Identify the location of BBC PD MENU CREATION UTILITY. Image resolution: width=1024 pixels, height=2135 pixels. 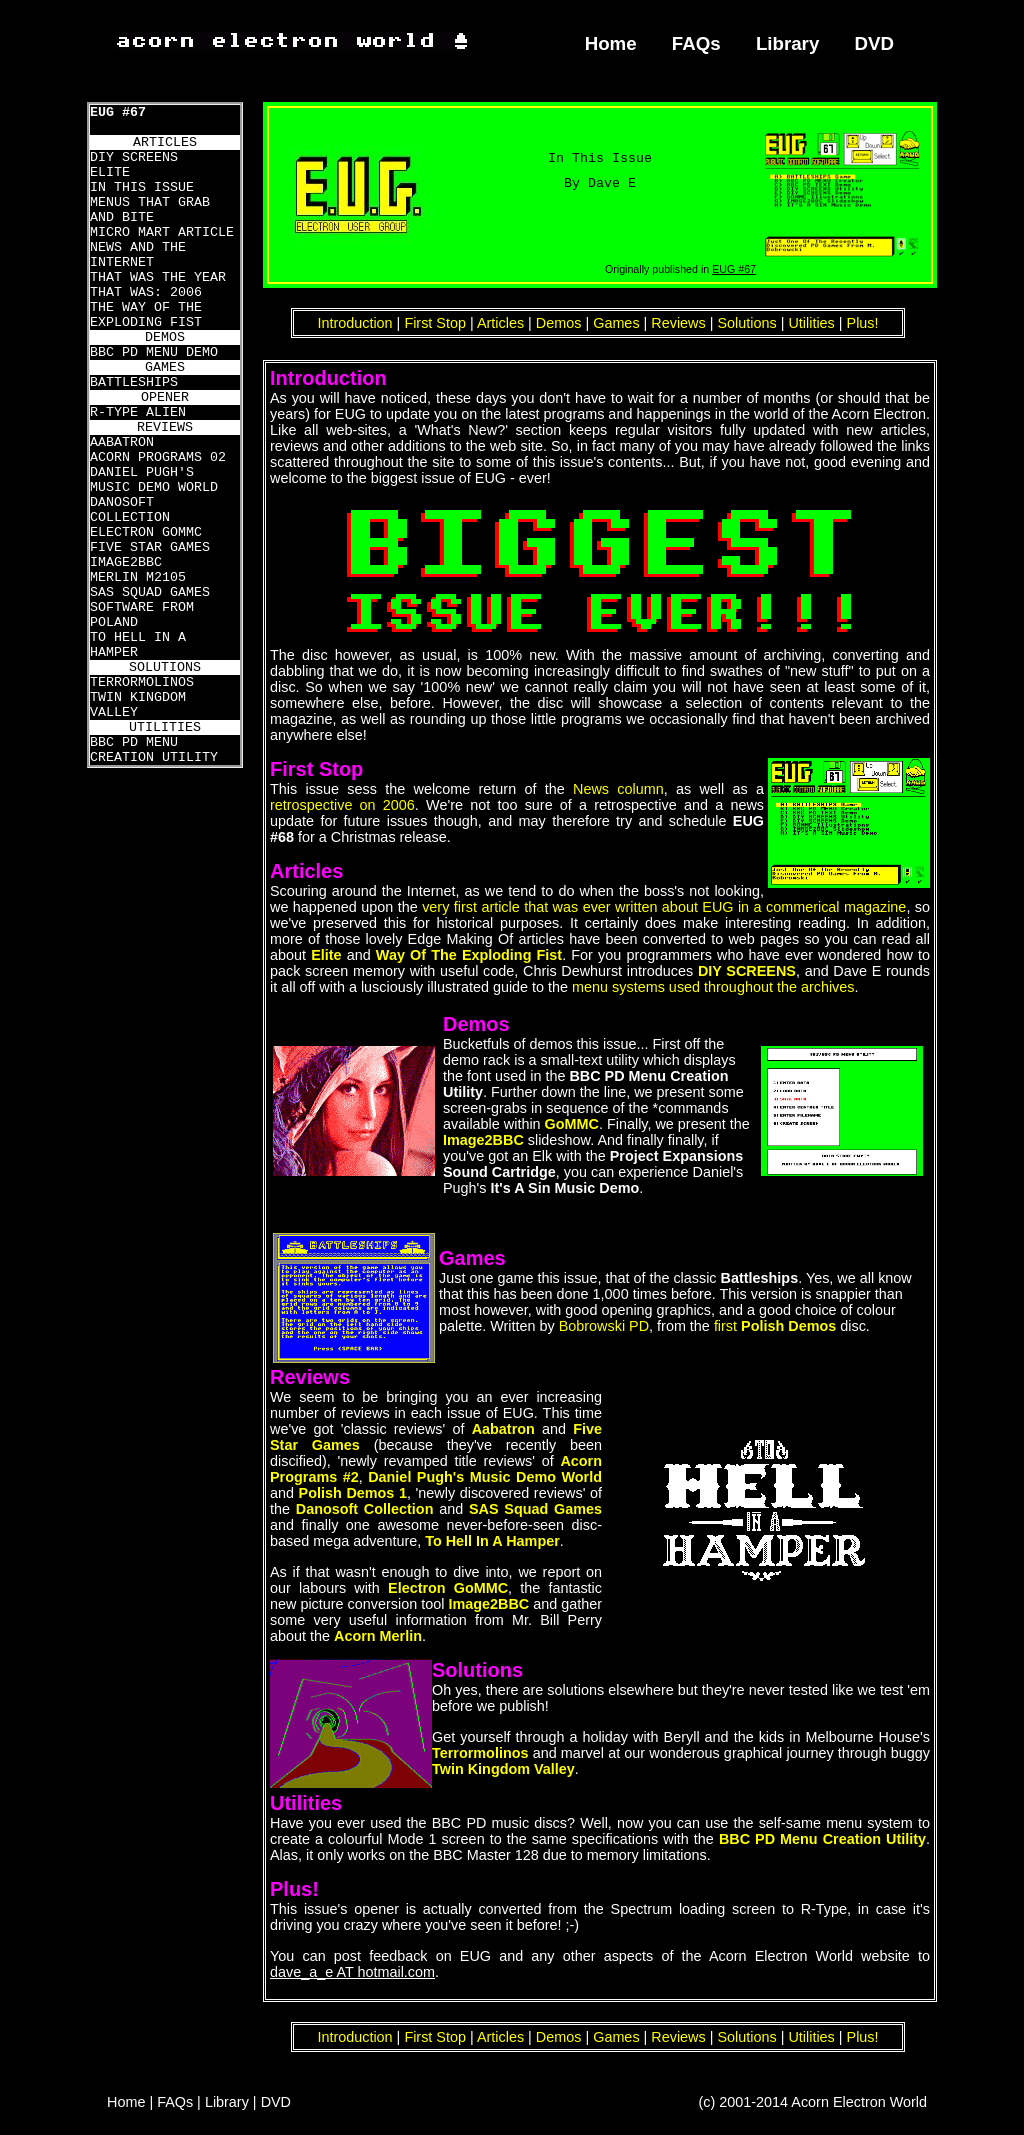
(154, 750).